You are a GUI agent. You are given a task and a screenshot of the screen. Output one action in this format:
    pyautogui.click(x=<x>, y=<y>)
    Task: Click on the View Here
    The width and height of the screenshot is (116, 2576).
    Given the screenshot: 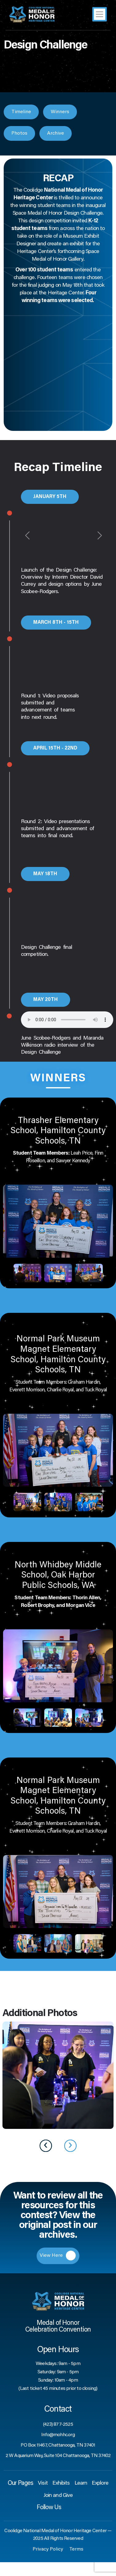 What is the action you would take?
    pyautogui.click(x=58, y=2255)
    